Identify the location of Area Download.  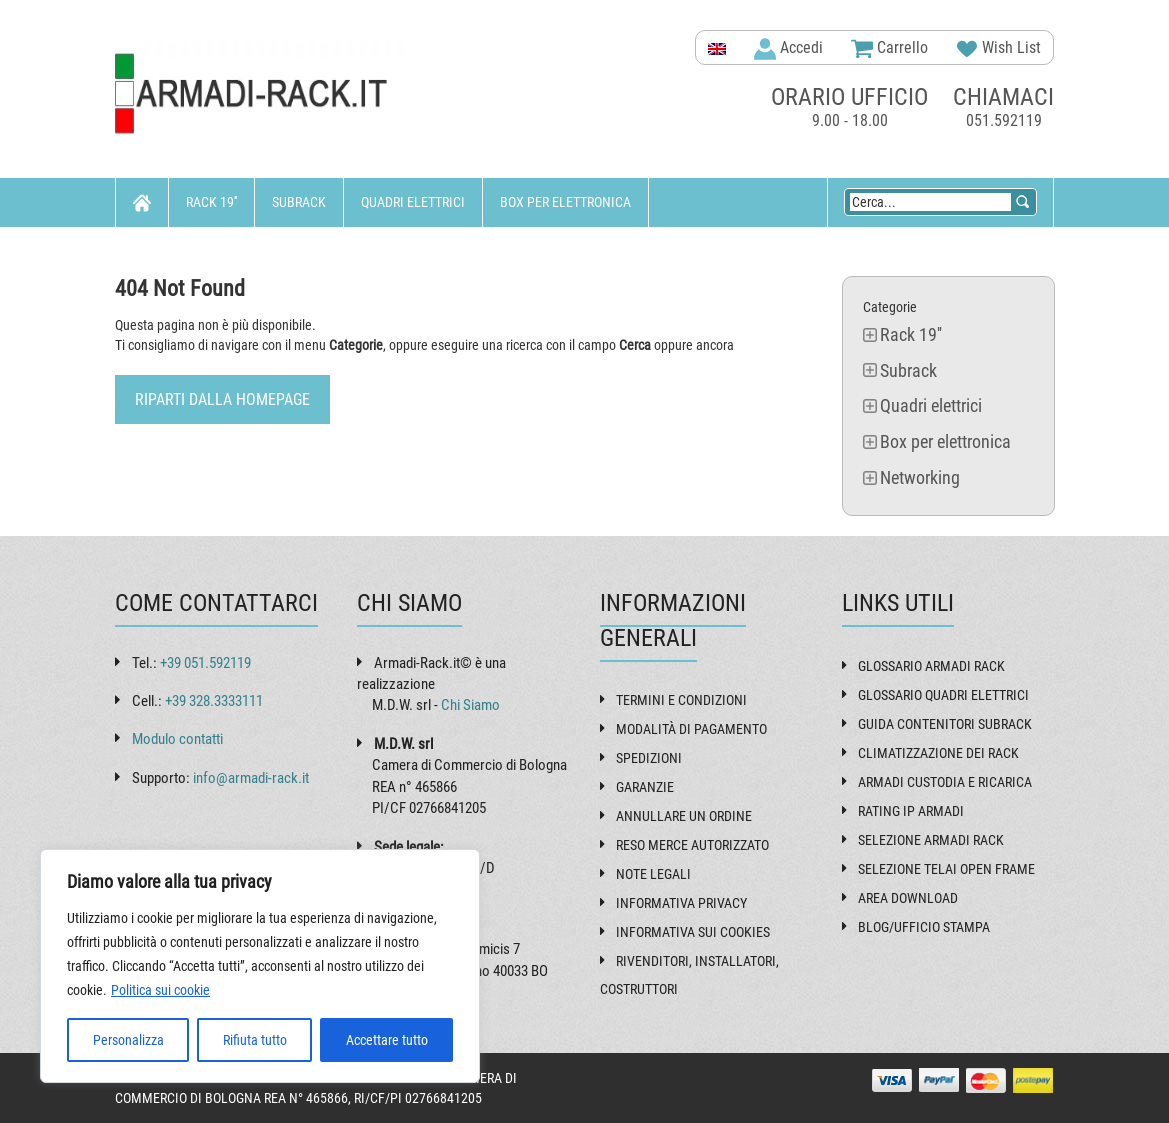
(908, 898).